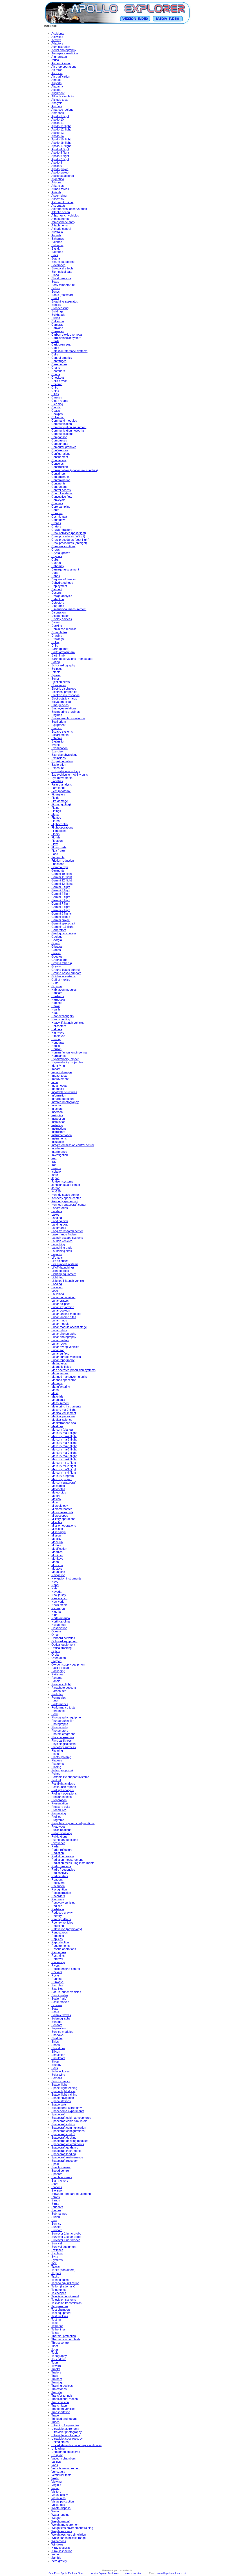  Describe the element at coordinates (54, 1588) in the screenshot. I see `Nets` at that location.